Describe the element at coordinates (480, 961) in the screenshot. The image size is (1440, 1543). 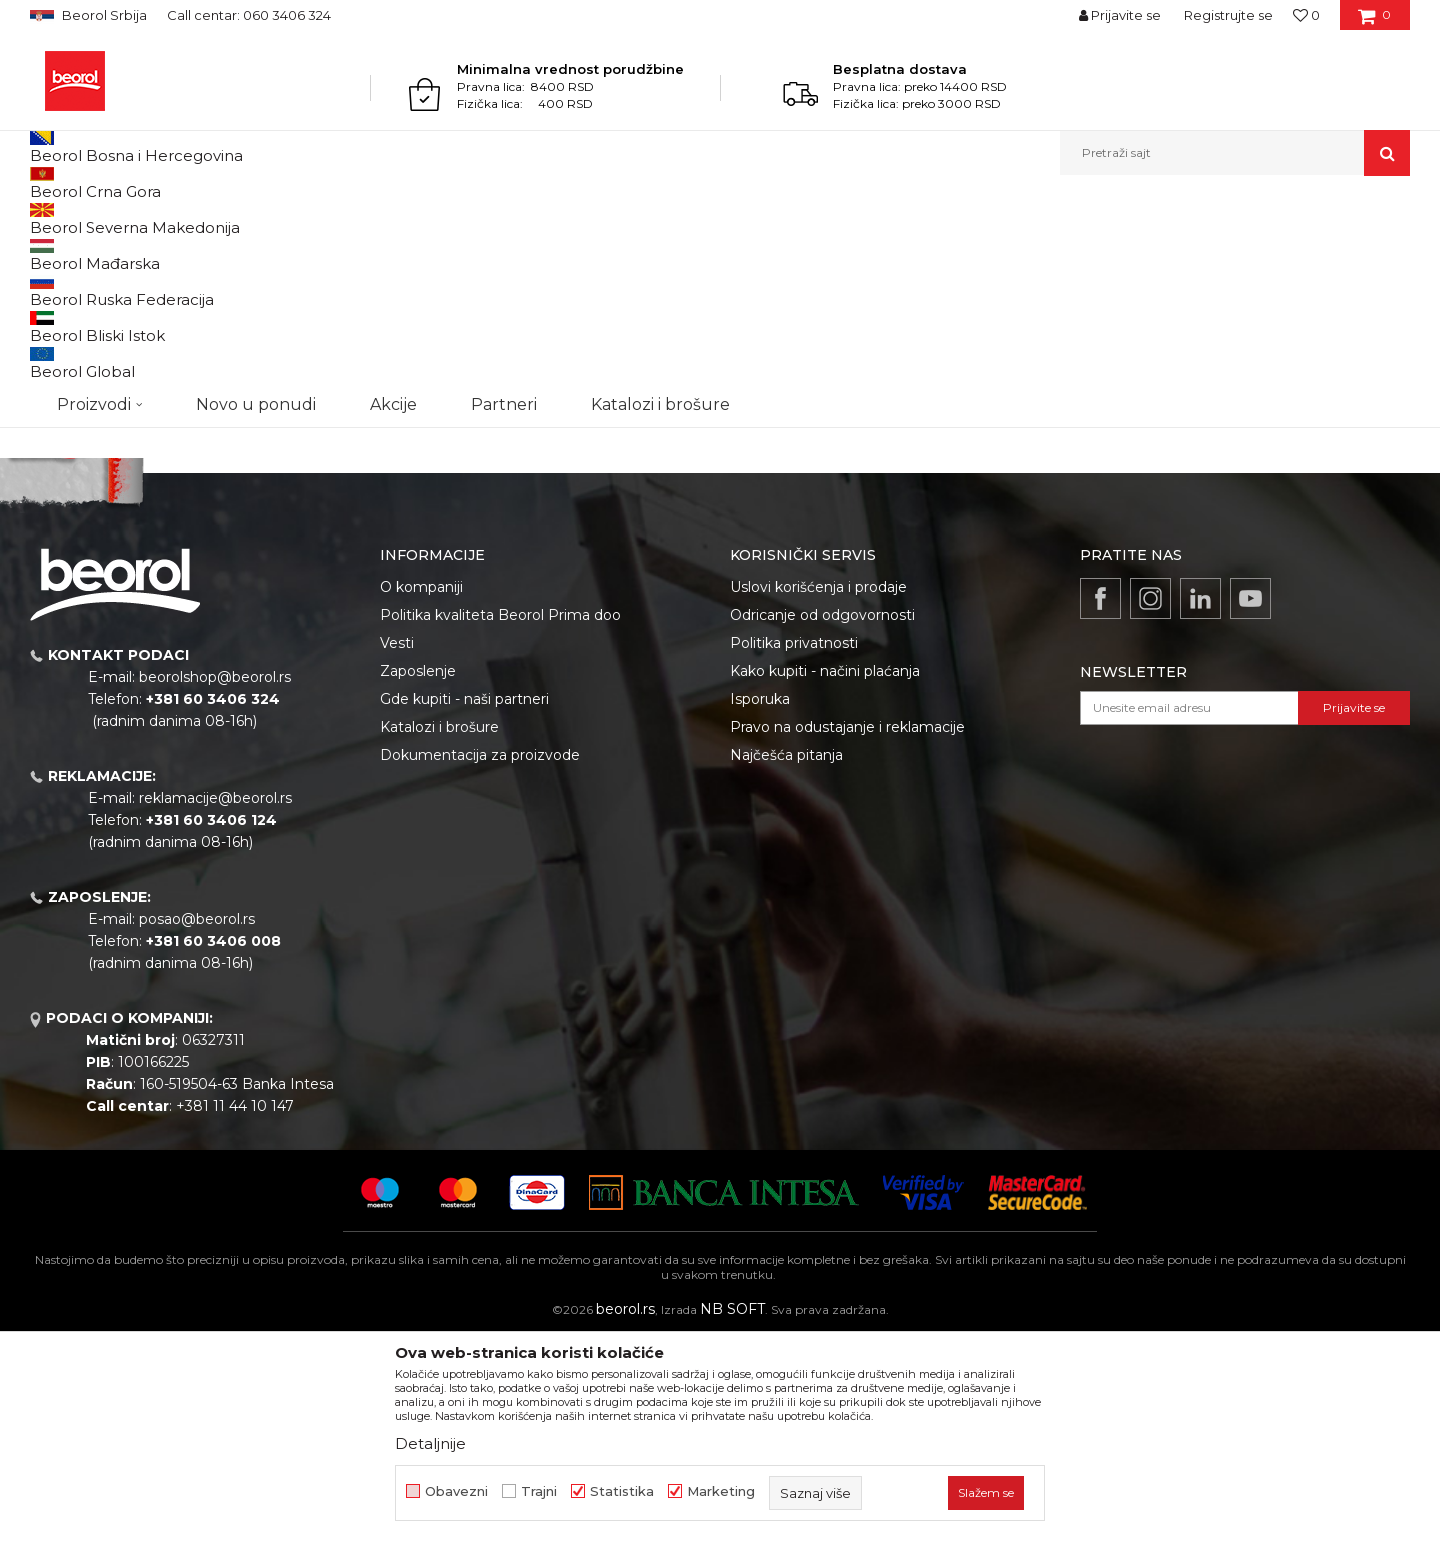
I see `Dokumentacija za proizvode` at that location.